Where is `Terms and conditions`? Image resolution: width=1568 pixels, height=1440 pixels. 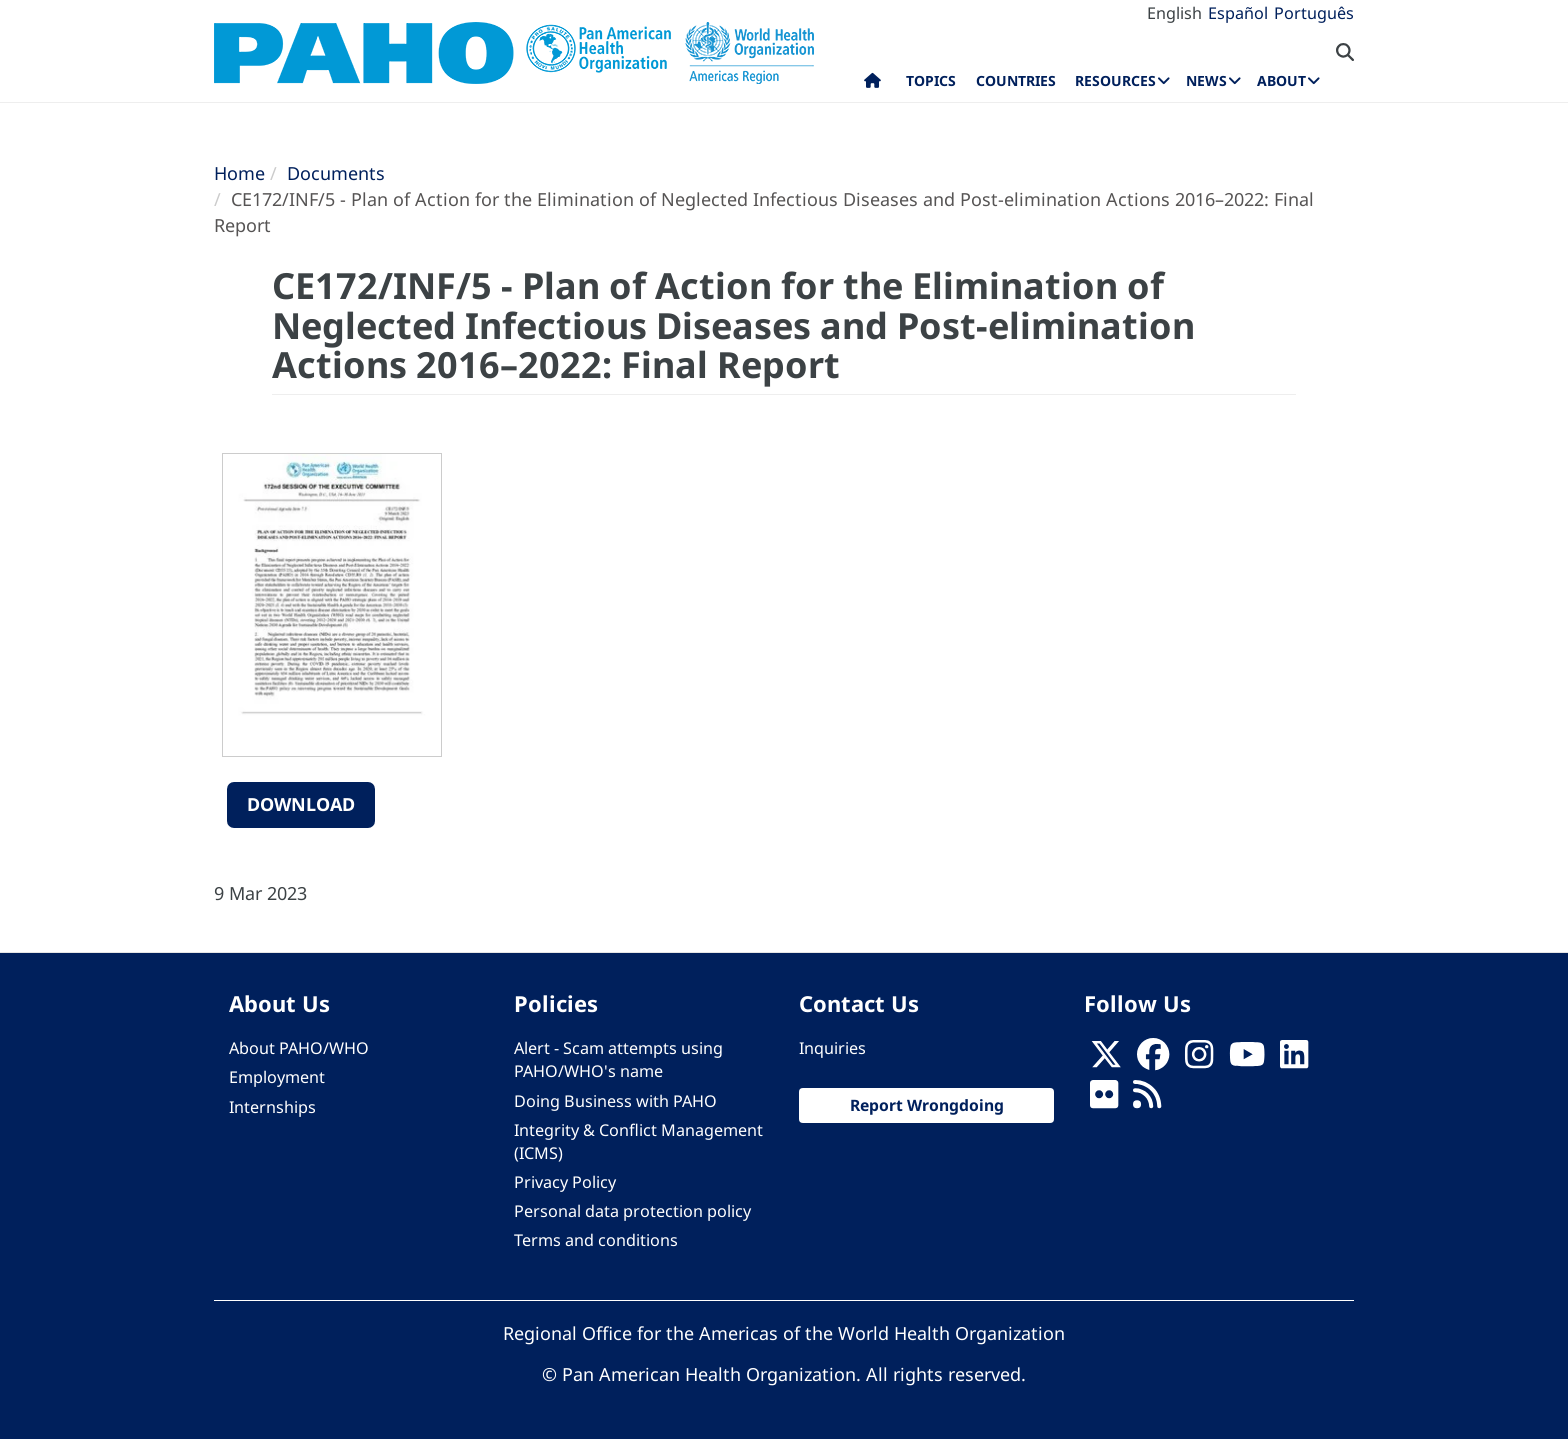 Terms and conditions is located at coordinates (596, 1240).